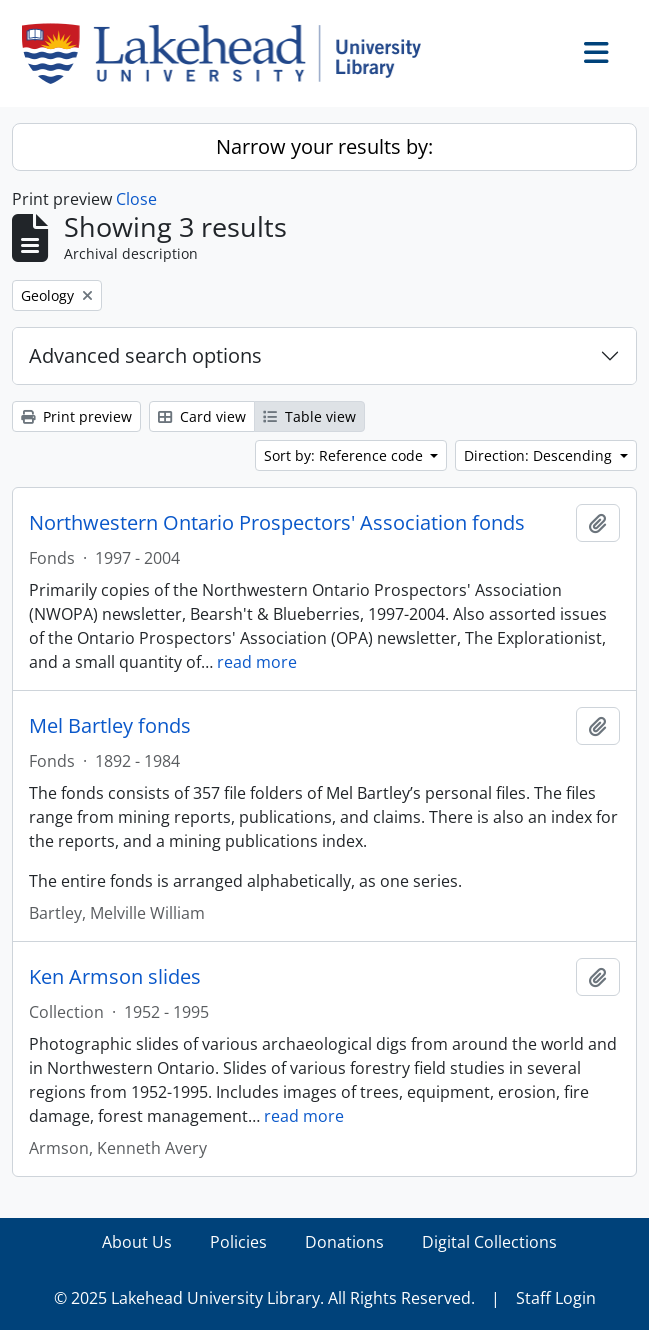 The image size is (649, 1330). Describe the element at coordinates (202, 416) in the screenshot. I see `Card view` at that location.